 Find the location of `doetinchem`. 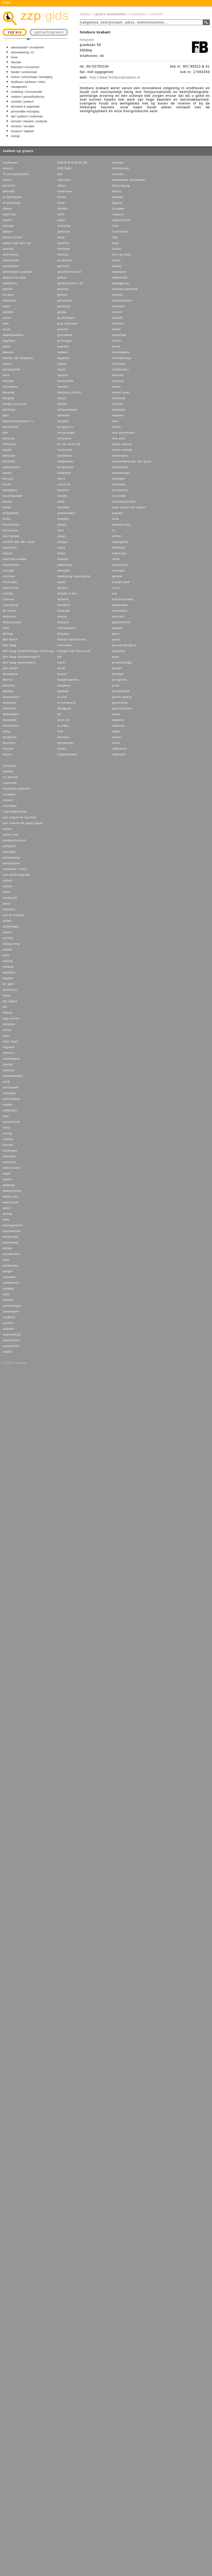

doetinchem is located at coordinates (11, 725).